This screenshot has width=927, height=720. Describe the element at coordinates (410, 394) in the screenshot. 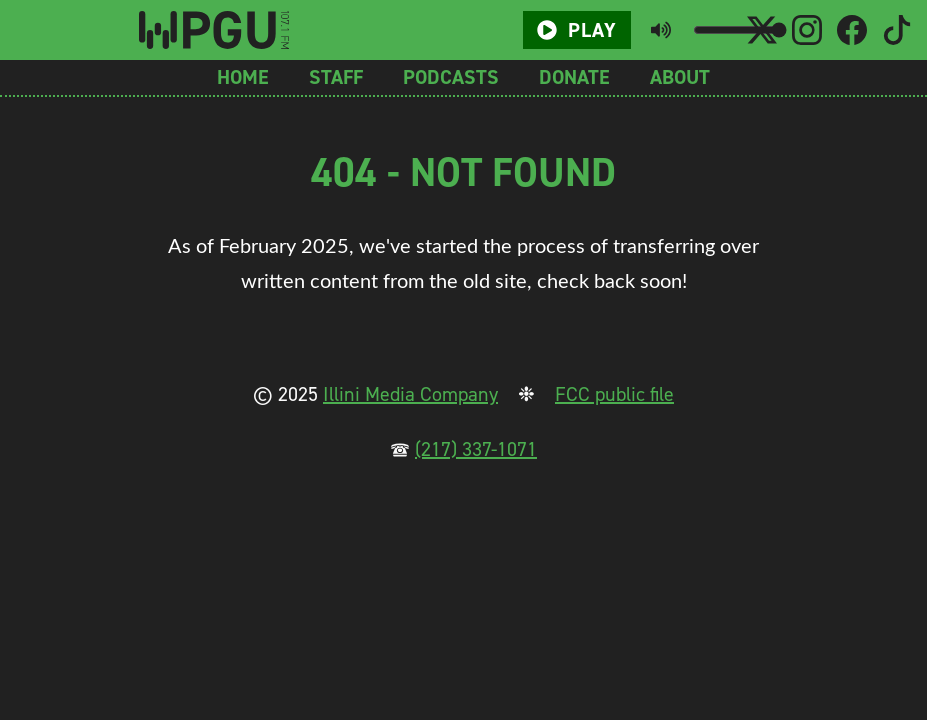

I see `Illini Media Company` at that location.